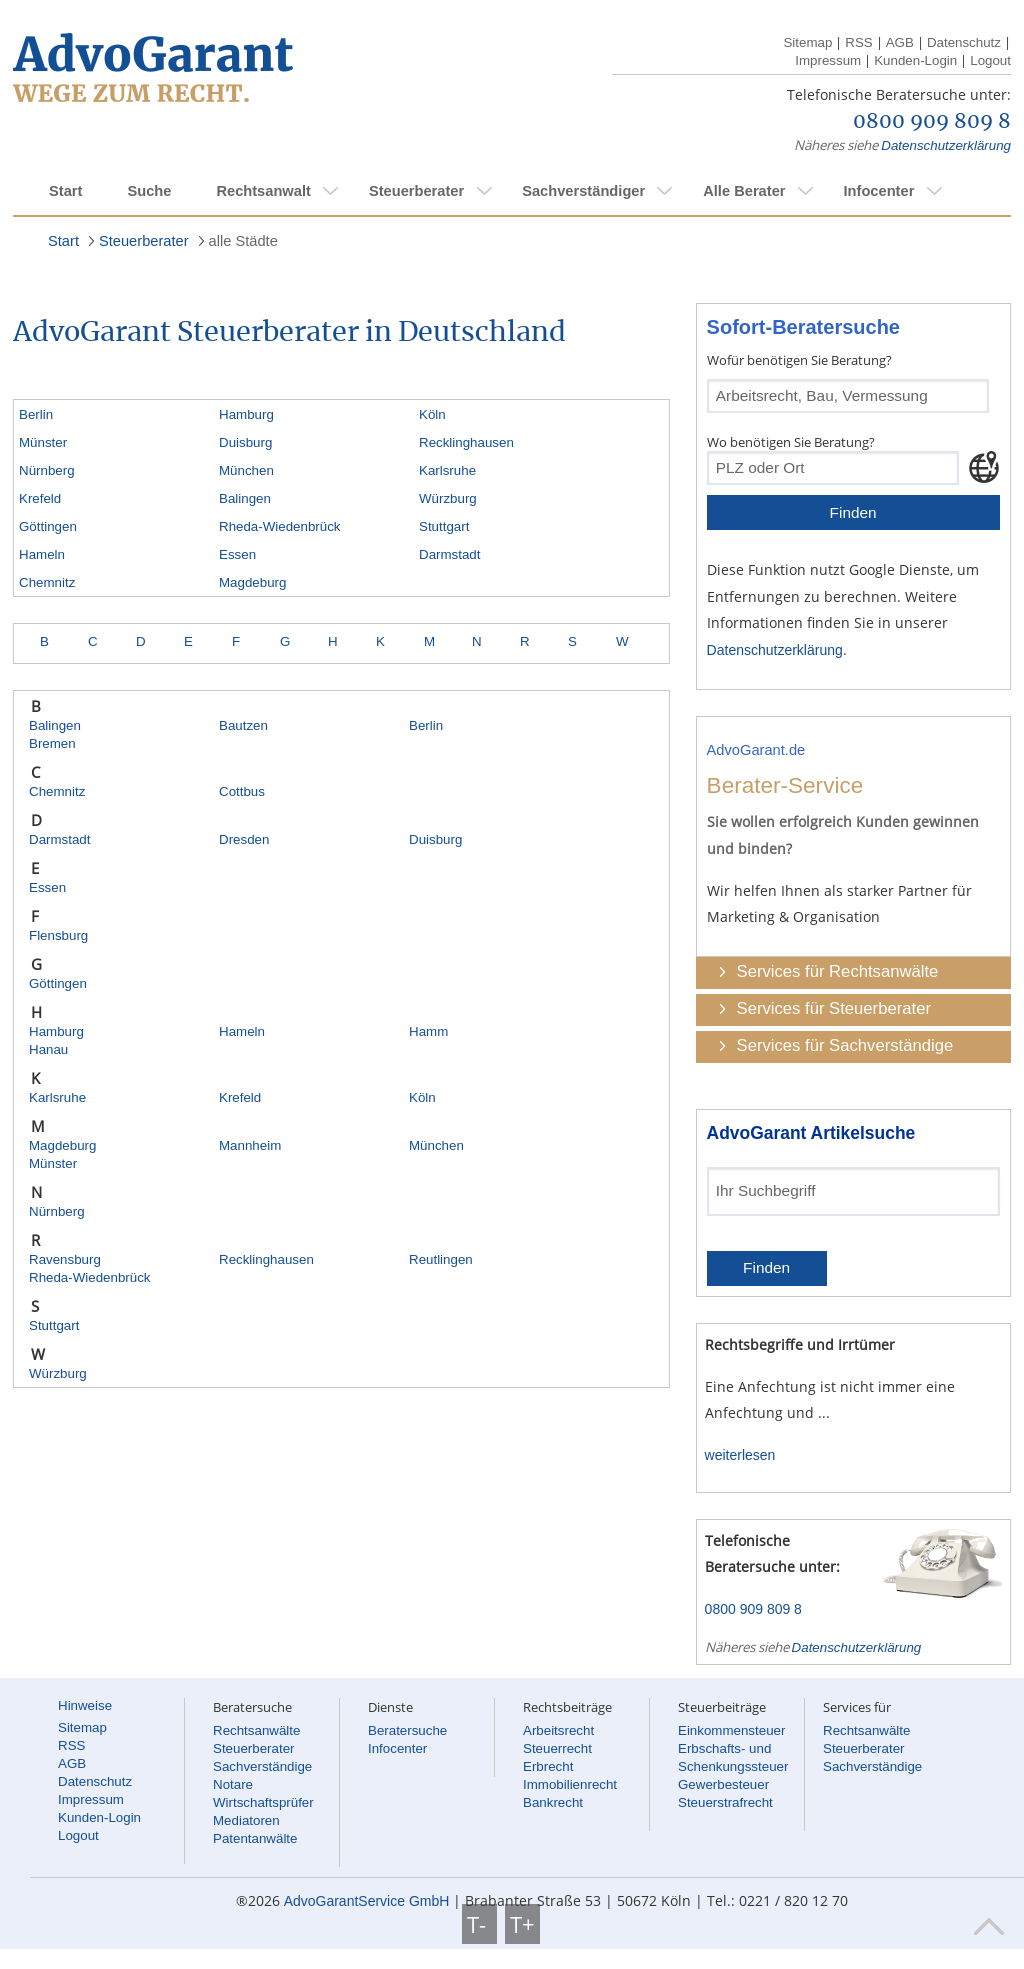 The width and height of the screenshot is (1024, 1969). I want to click on AGB, so click(900, 42).